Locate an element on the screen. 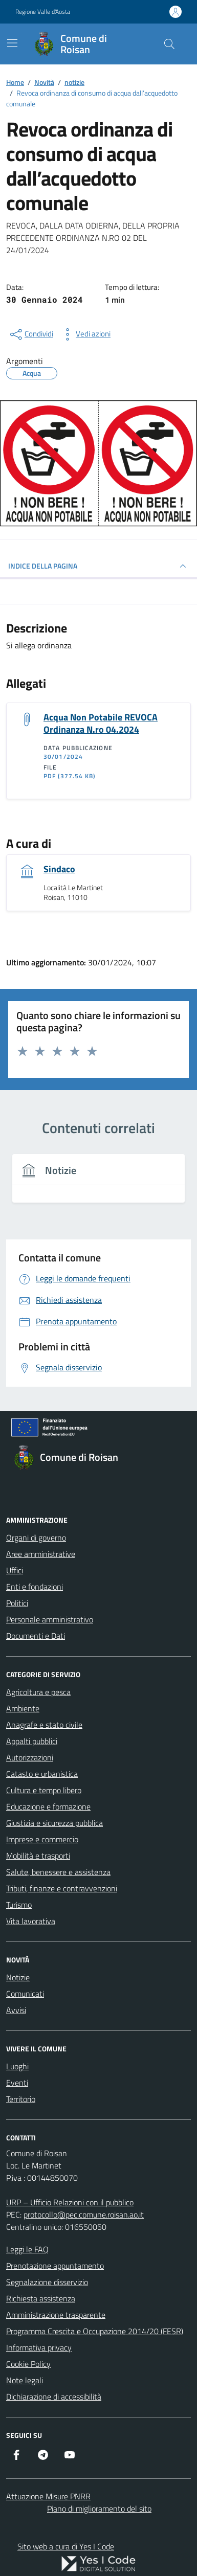 The image size is (197, 2576). Personale amministrativo is located at coordinates (49, 1619).